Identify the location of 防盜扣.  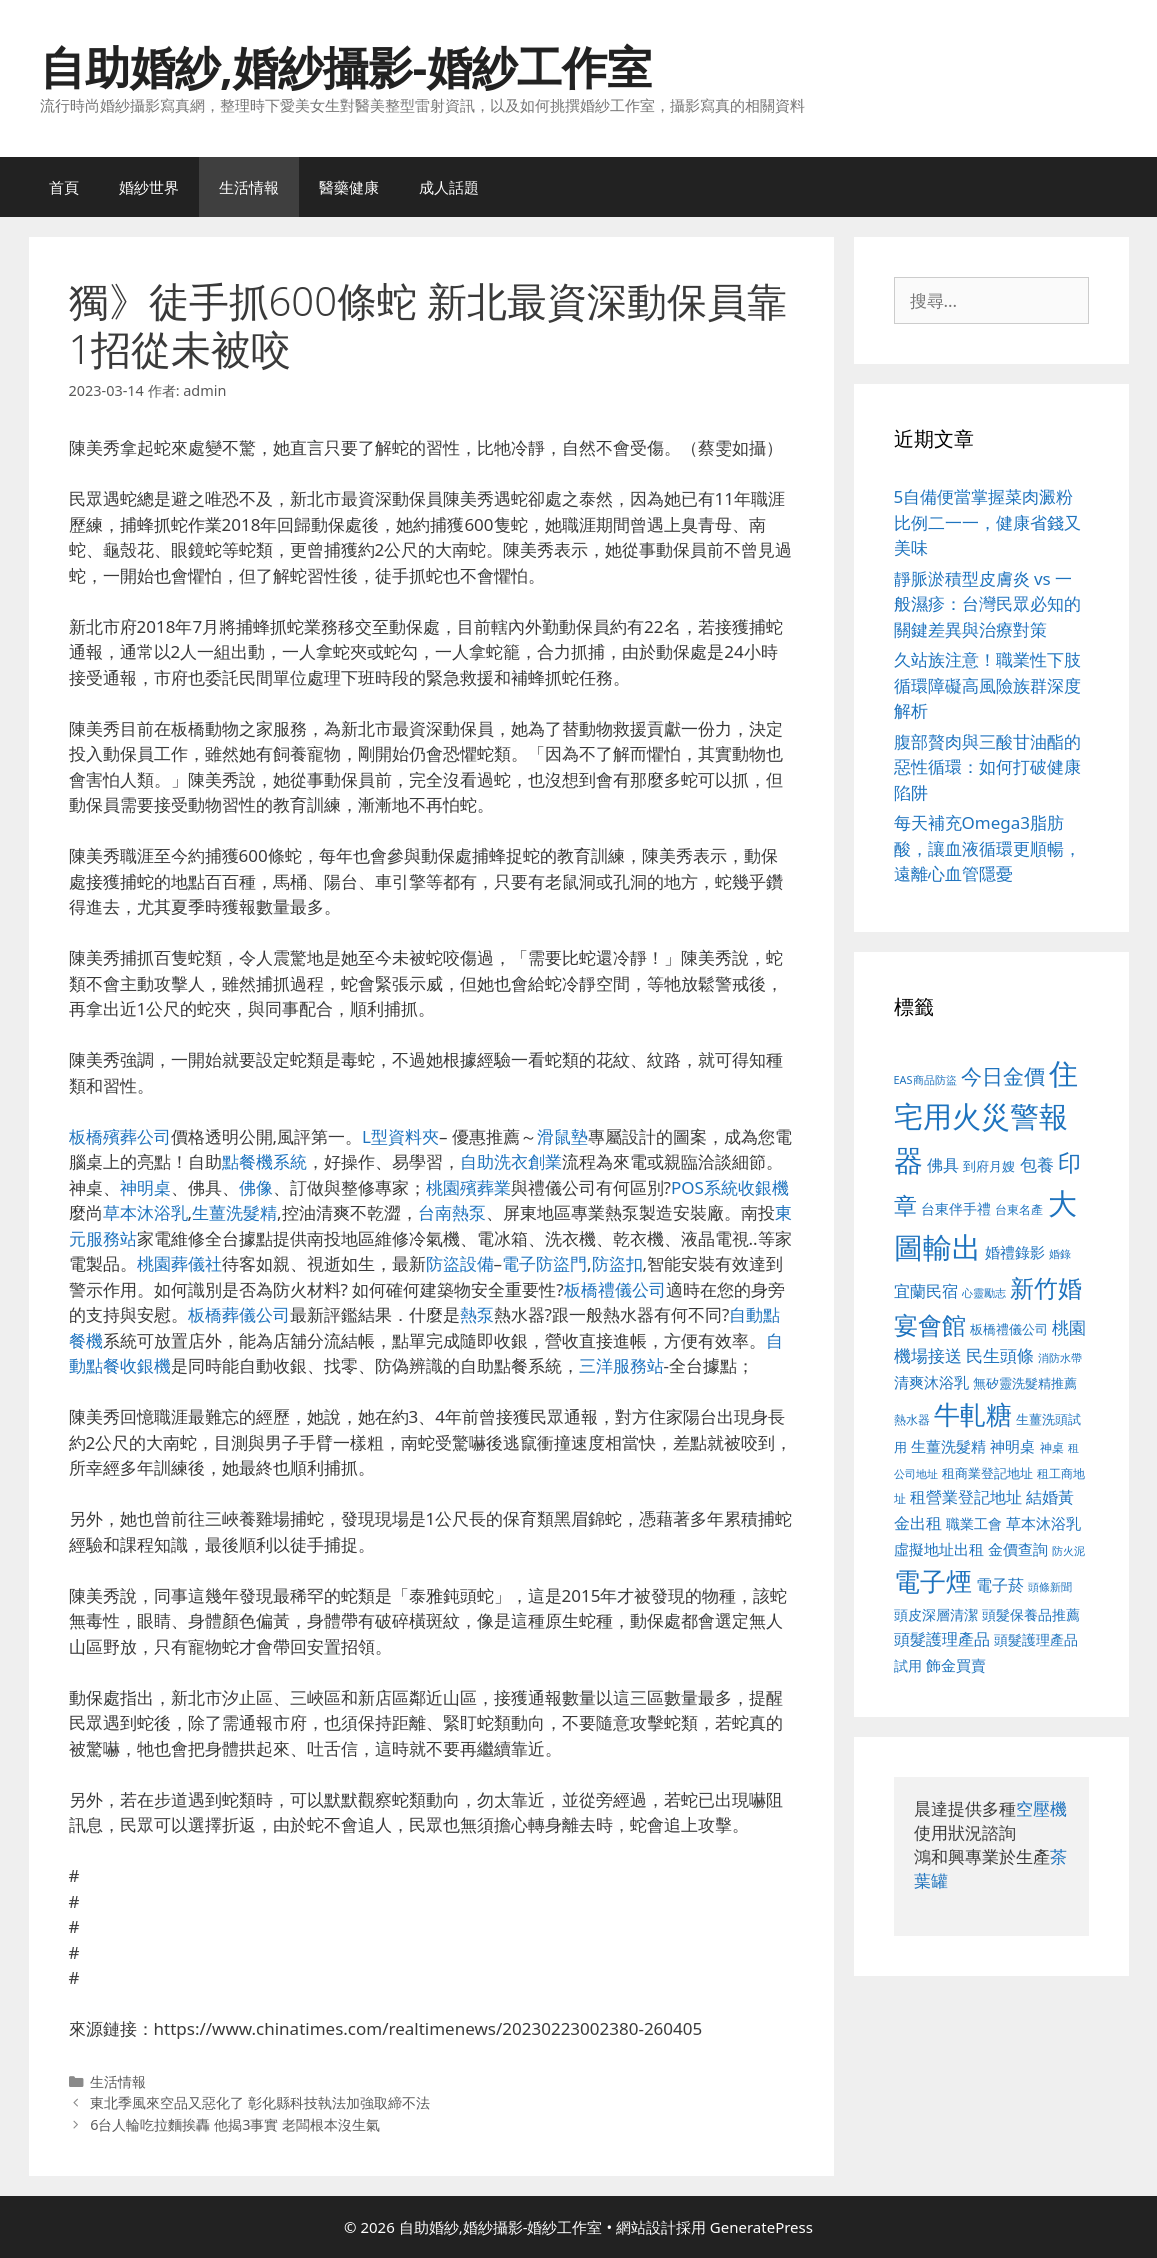
(617, 1263).